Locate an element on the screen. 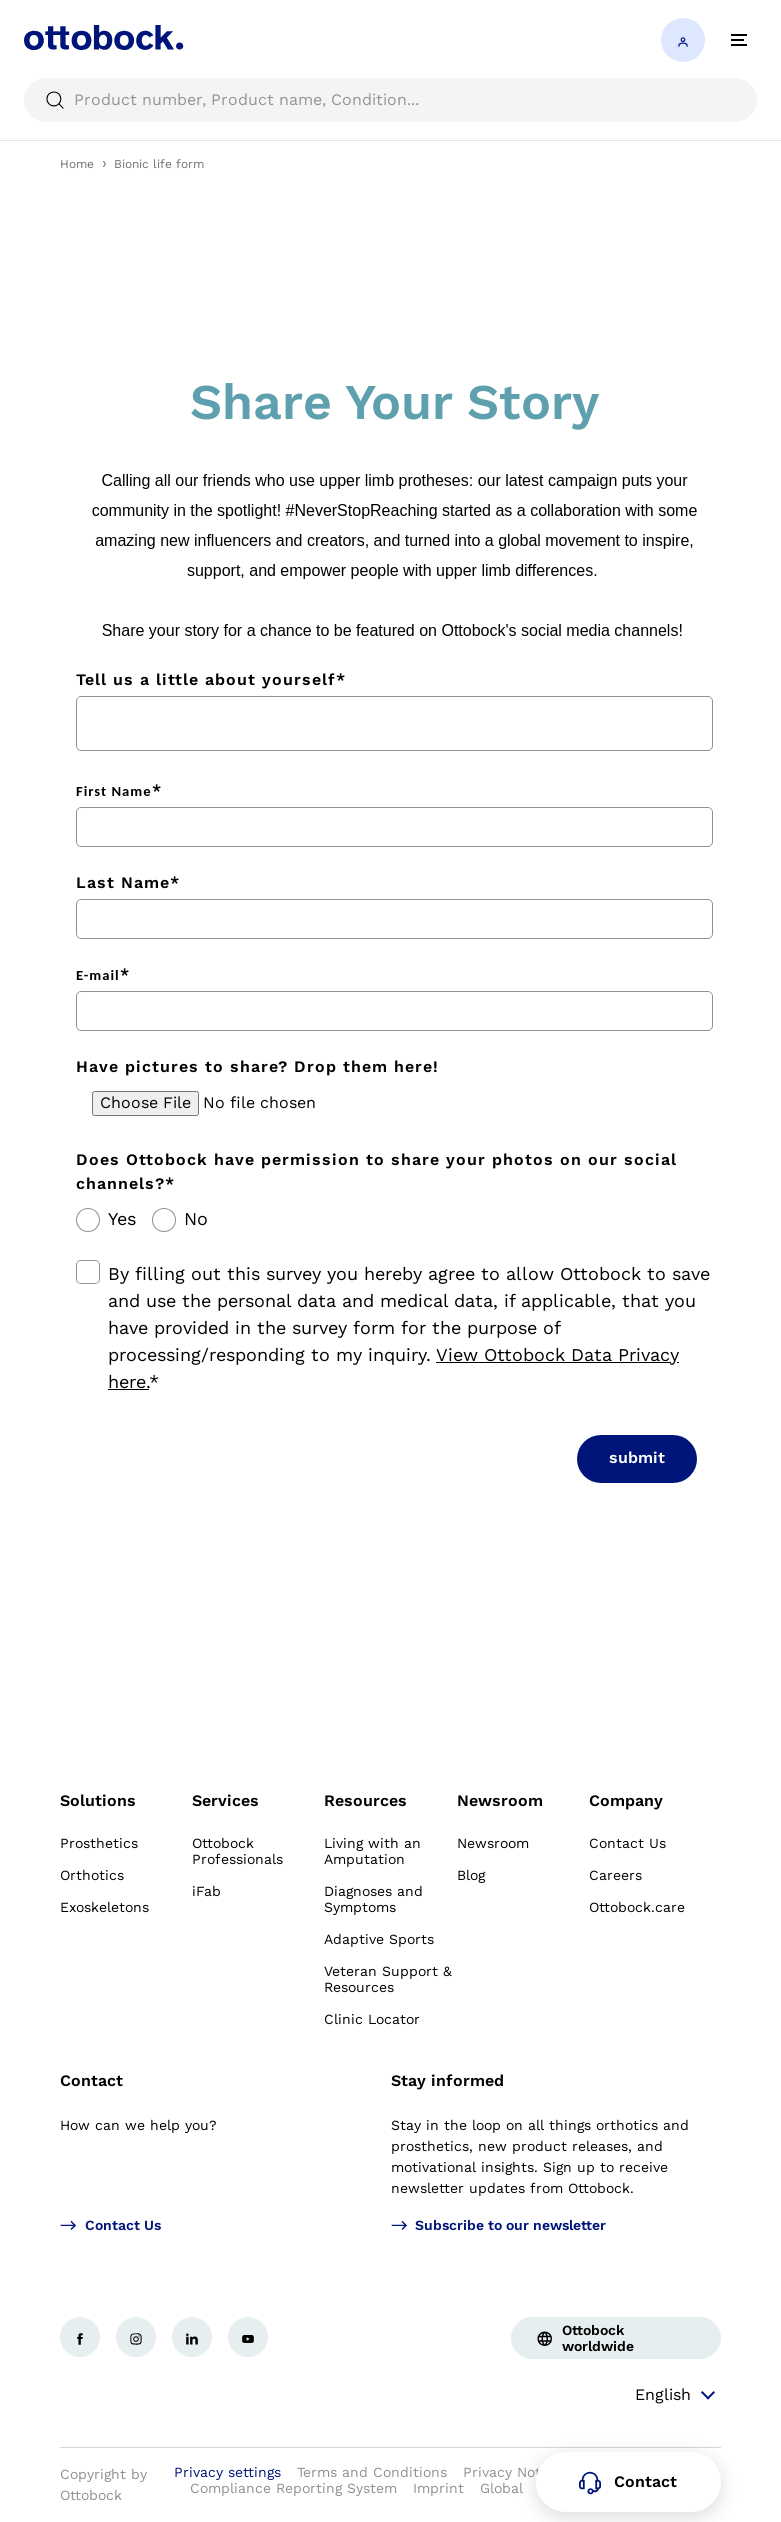 The width and height of the screenshot is (781, 2522). Home is located at coordinates (77, 164).